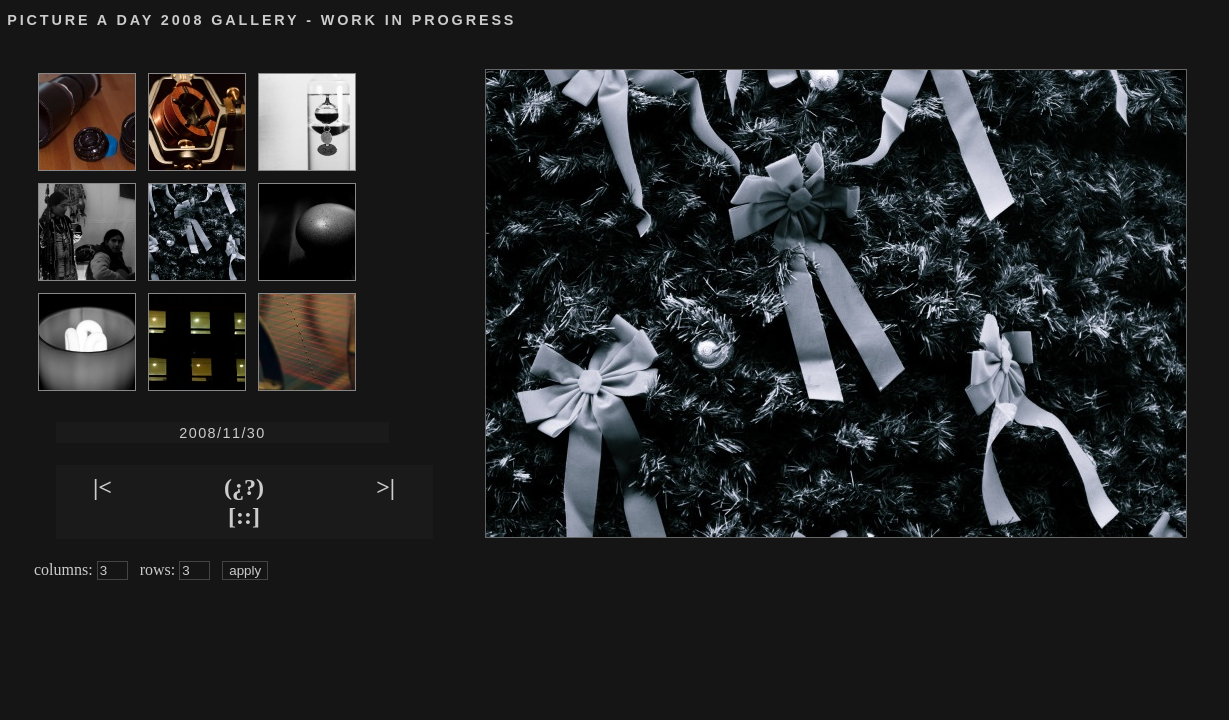 The height and width of the screenshot is (720, 1229). Describe the element at coordinates (244, 516) in the screenshot. I see `[::]` at that location.